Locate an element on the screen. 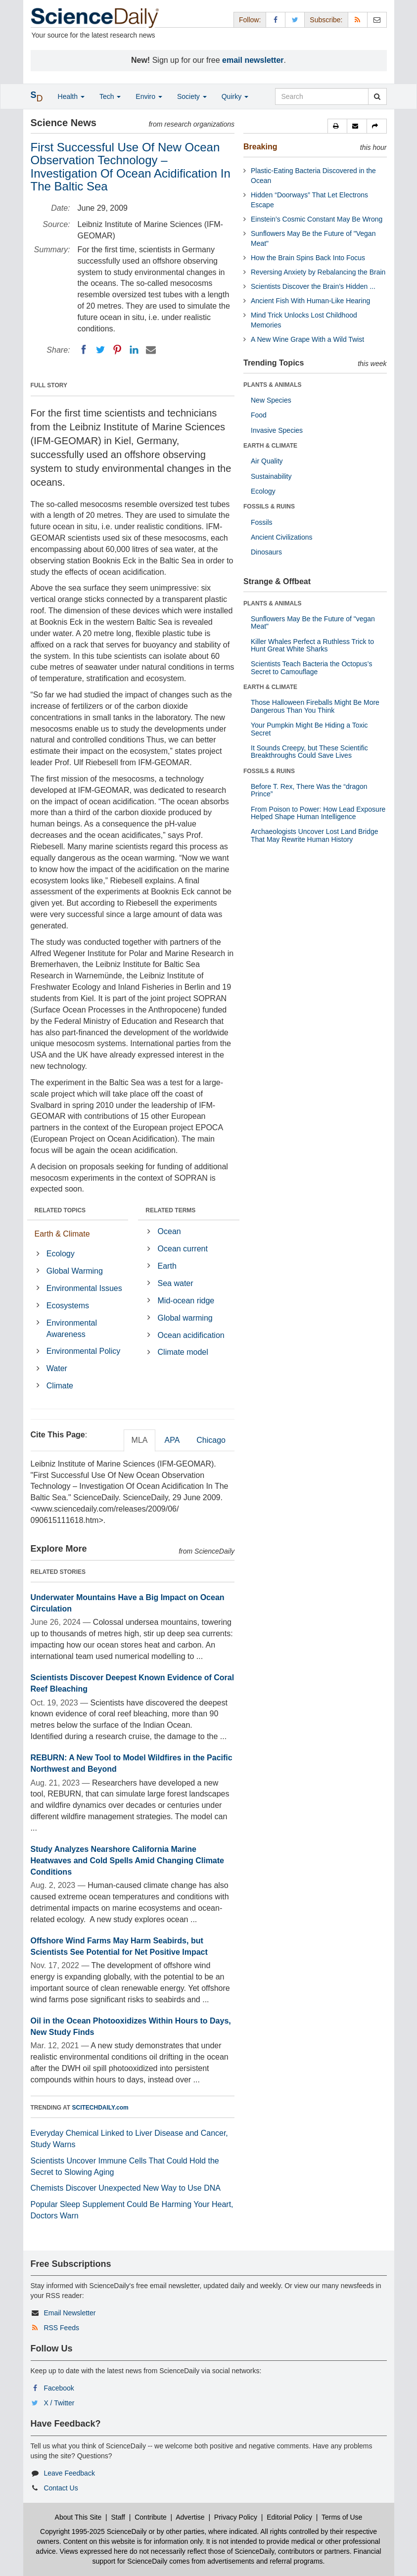  [Facebook] is located at coordinates (84, 350).